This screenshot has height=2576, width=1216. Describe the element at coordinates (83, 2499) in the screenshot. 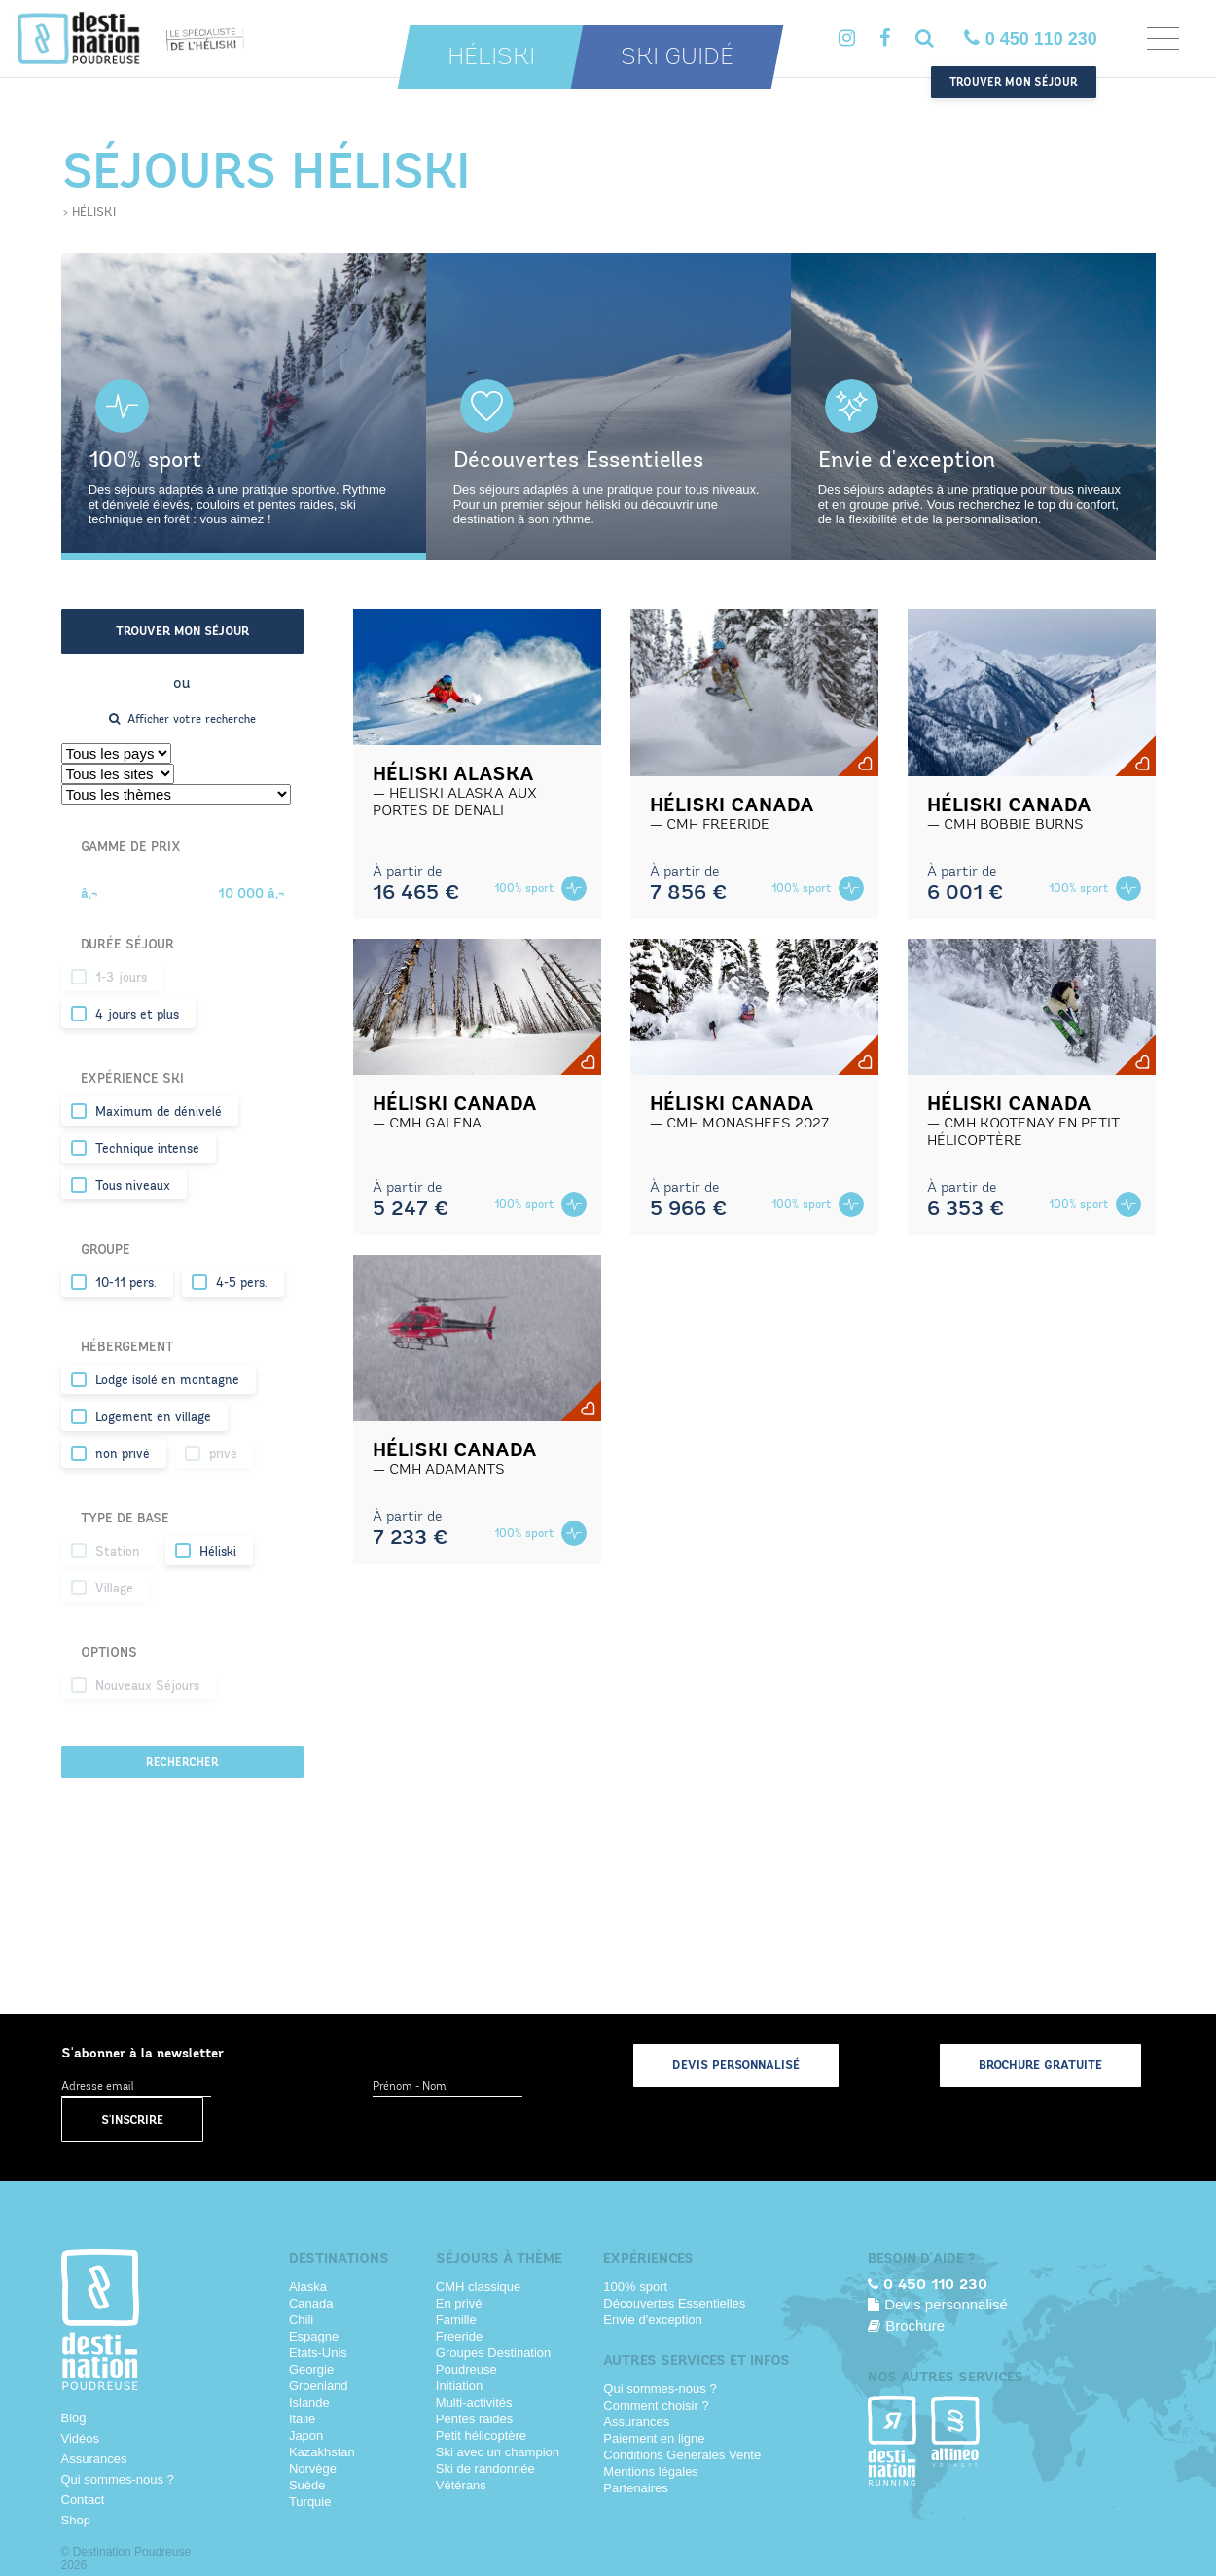

I see `Contact` at that location.